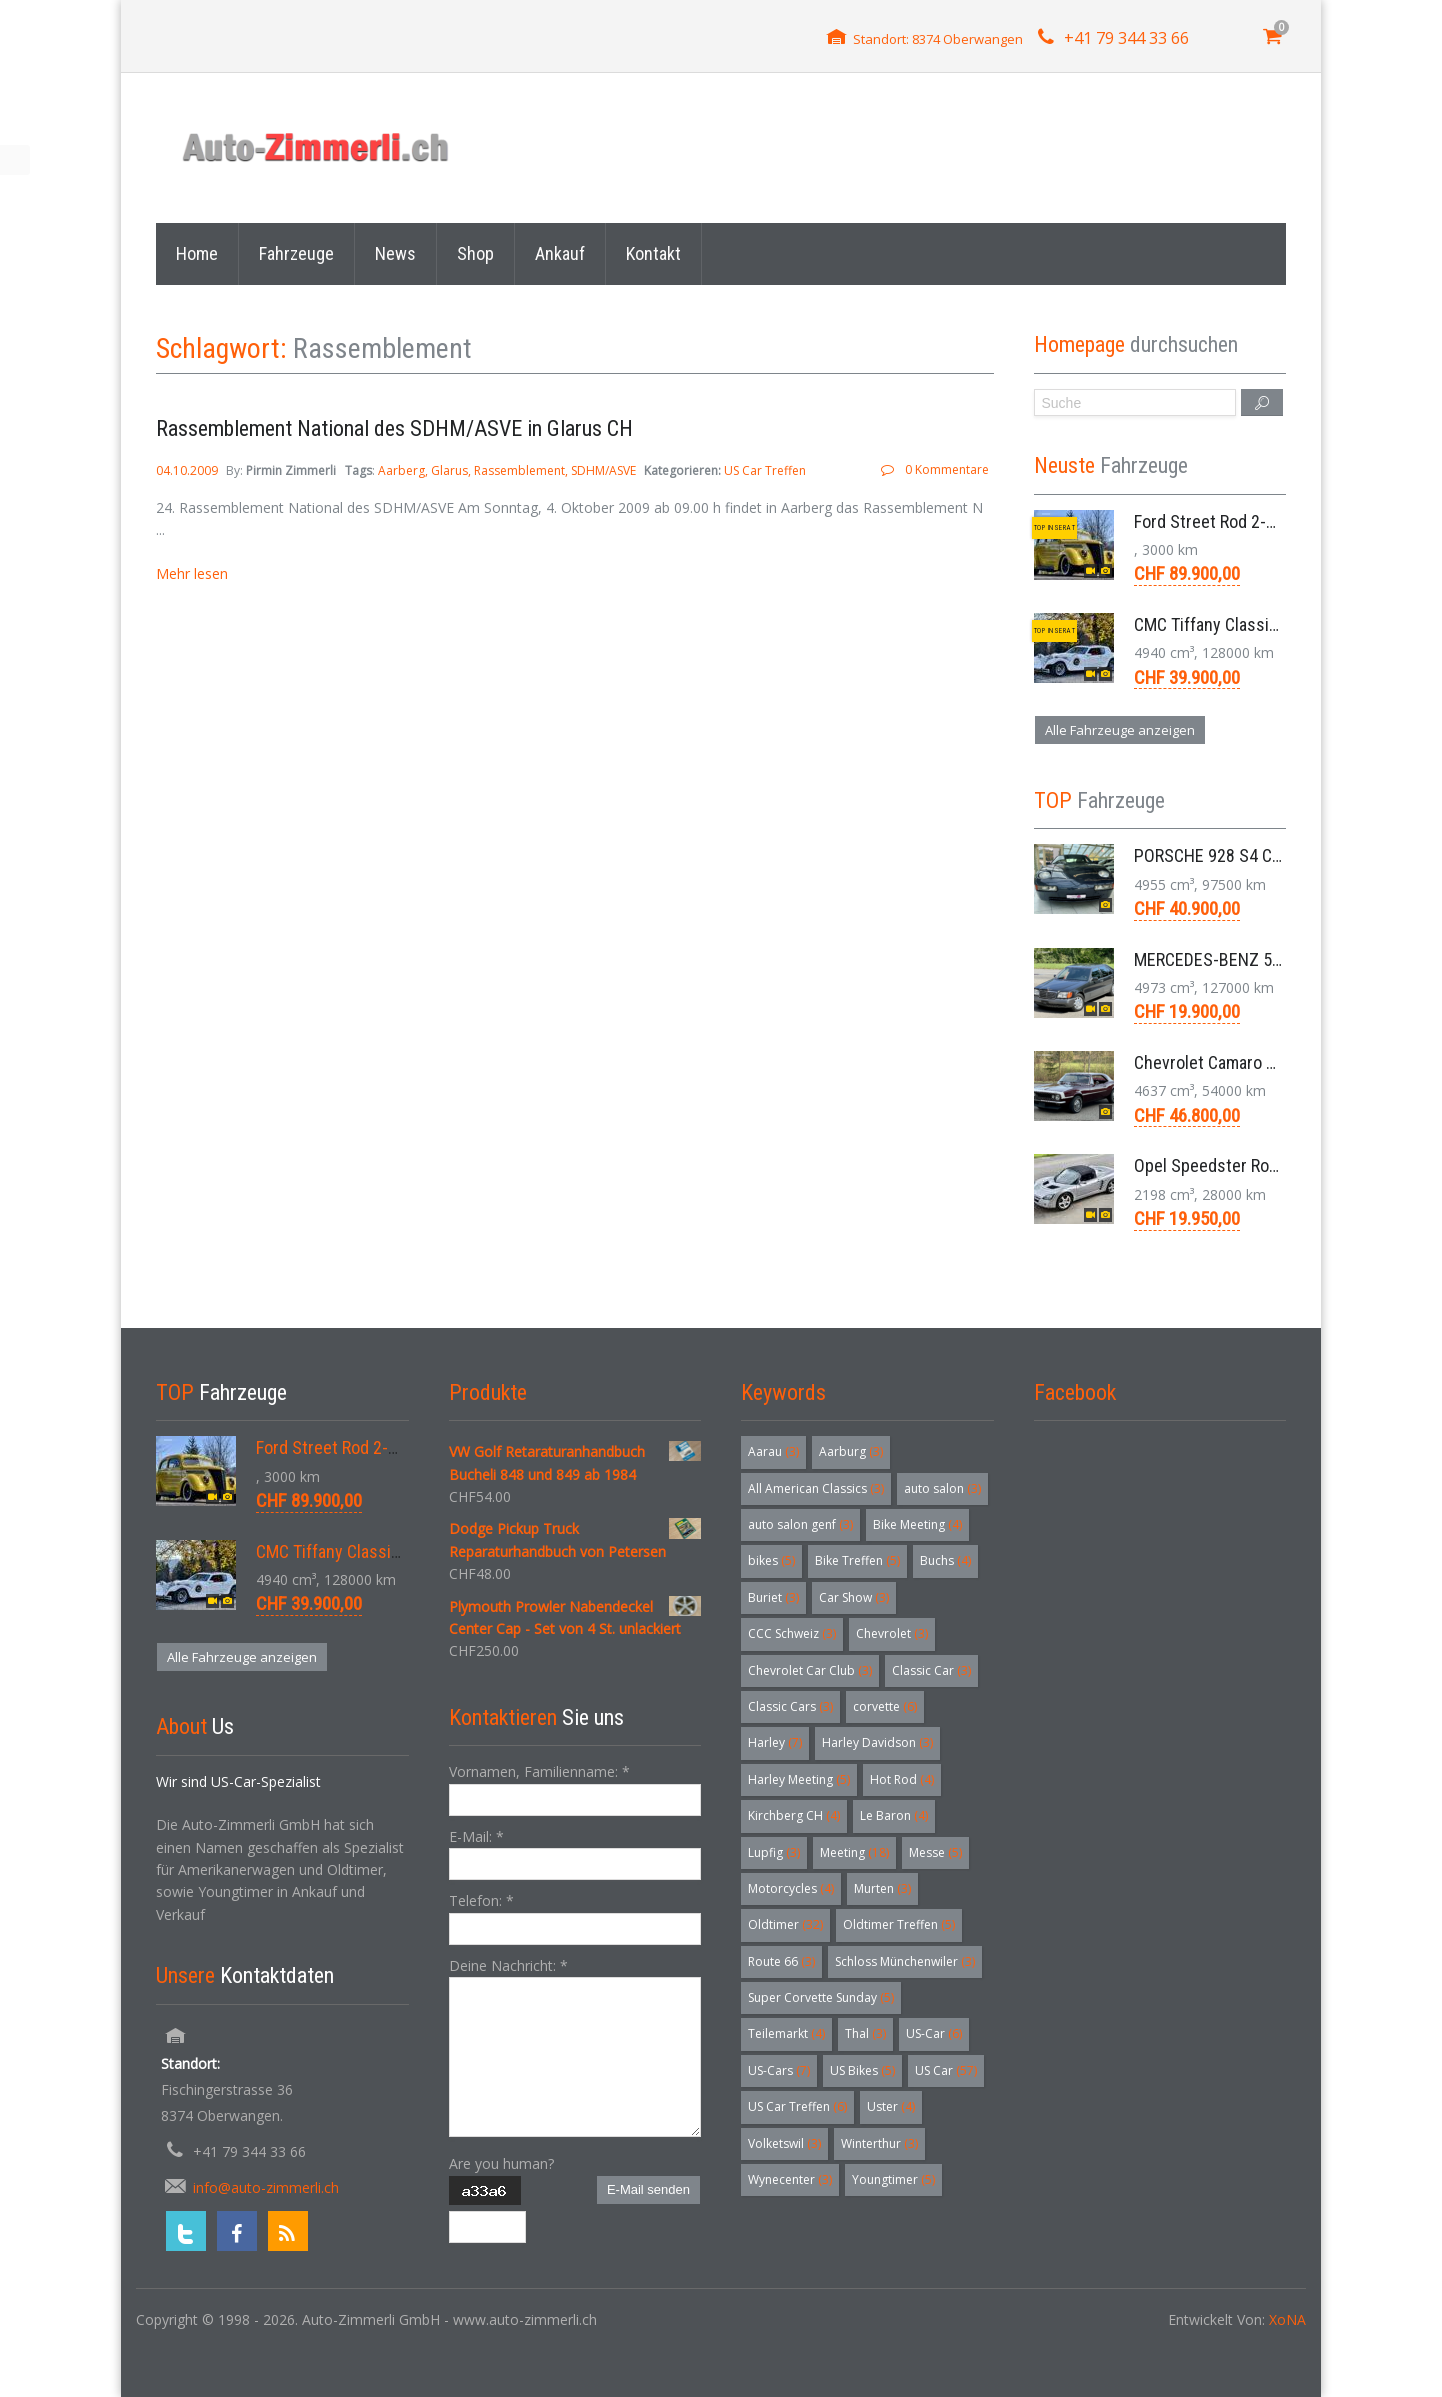 The height and width of the screenshot is (2397, 1442). I want to click on US Car Treffen [US Car Treffen (6 Einträge)], so click(797, 2106).